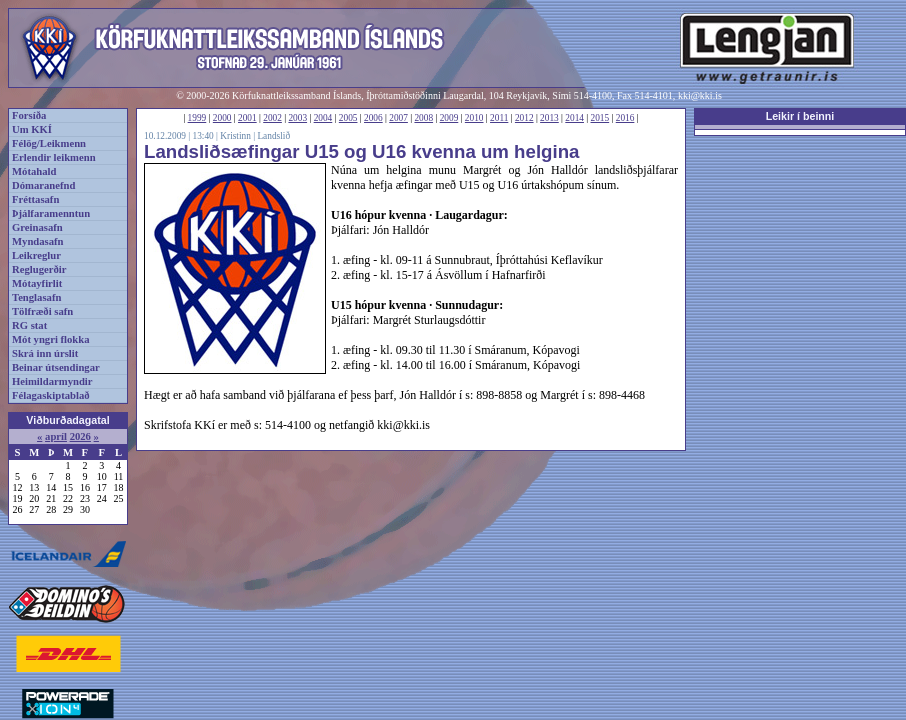 The width and height of the screenshot is (906, 720). Describe the element at coordinates (297, 118) in the screenshot. I see `2003` at that location.